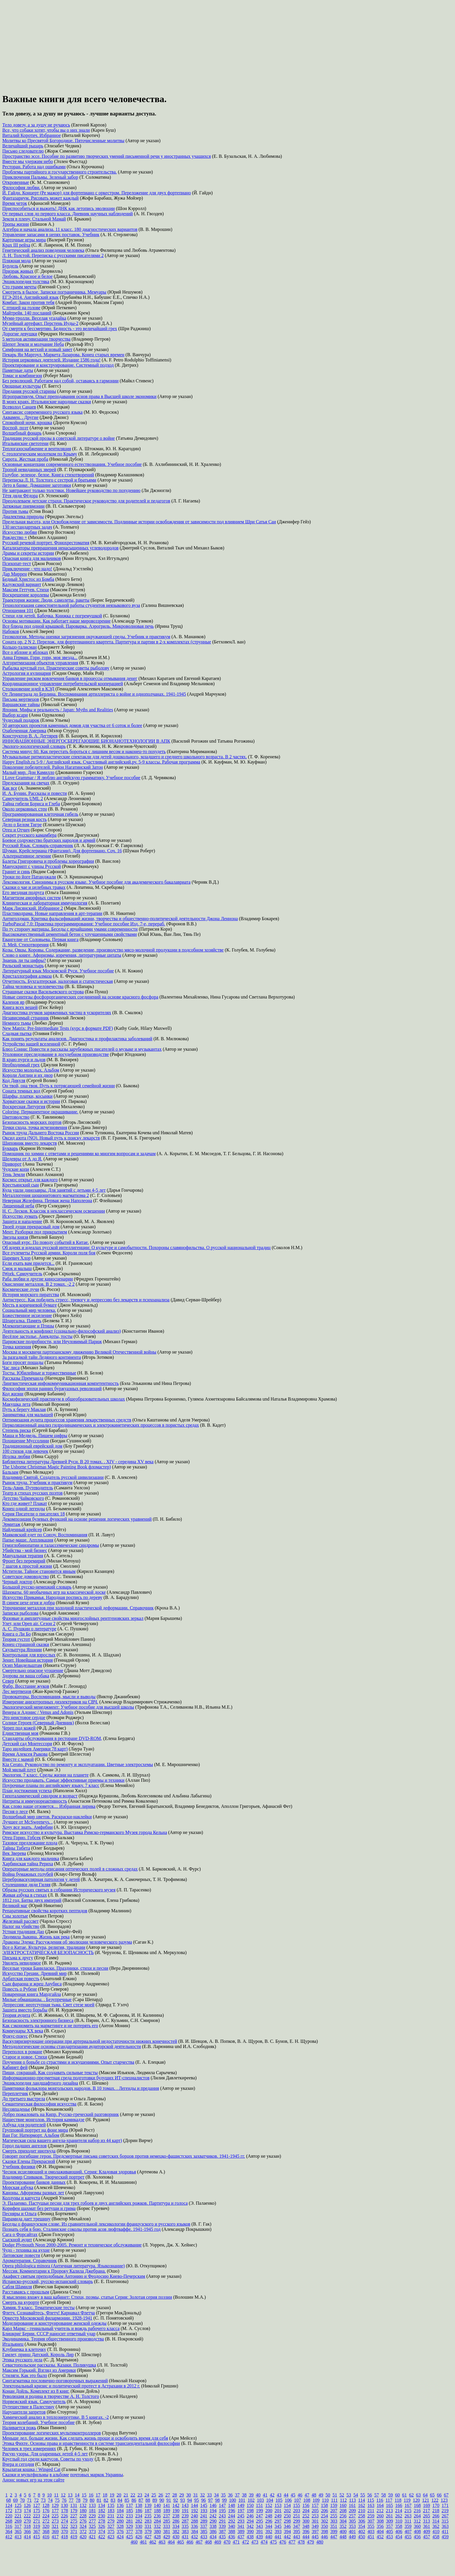 The width and height of the screenshot is (455, 2576). What do you see at coordinates (73, 2536) in the screenshot?
I see `419` at bounding box center [73, 2536].